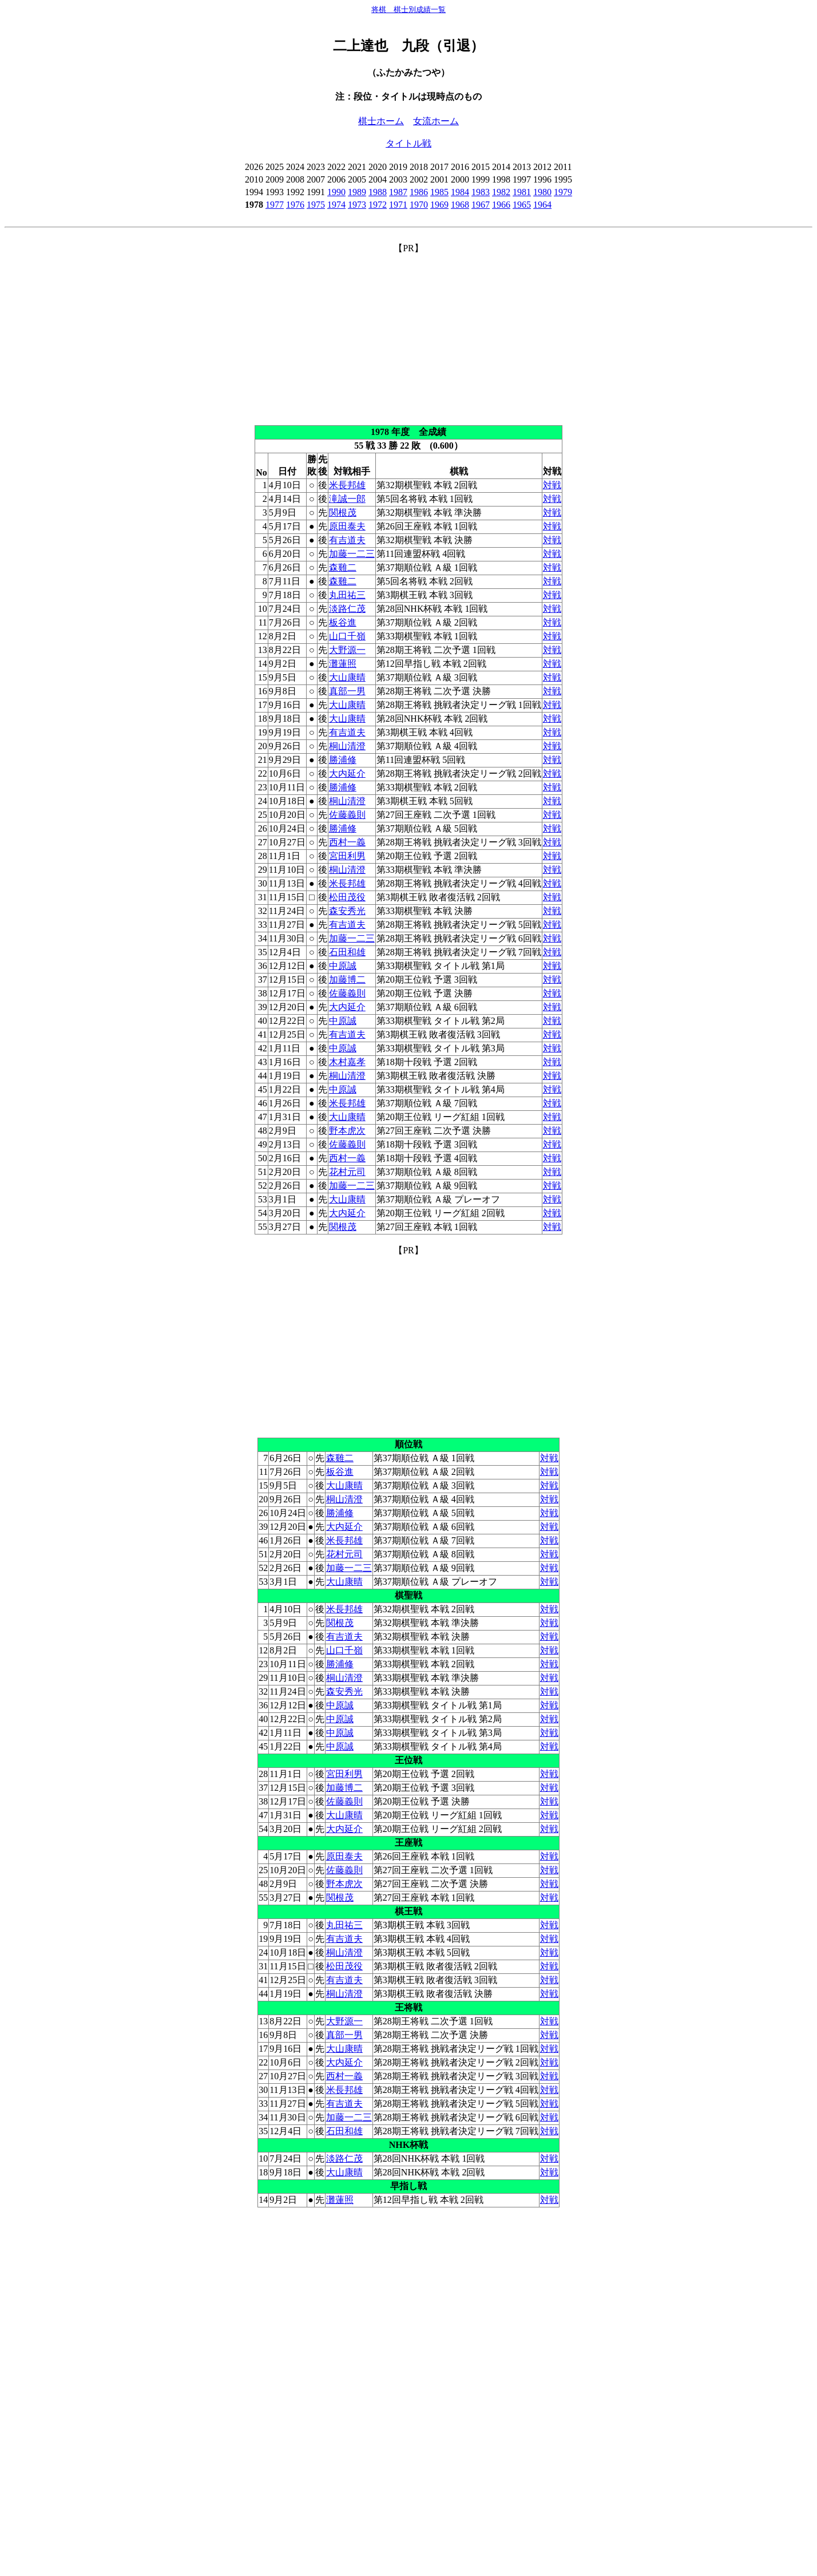 The image size is (817, 2576). Describe the element at coordinates (347, 773) in the screenshot. I see `大内延介` at that location.